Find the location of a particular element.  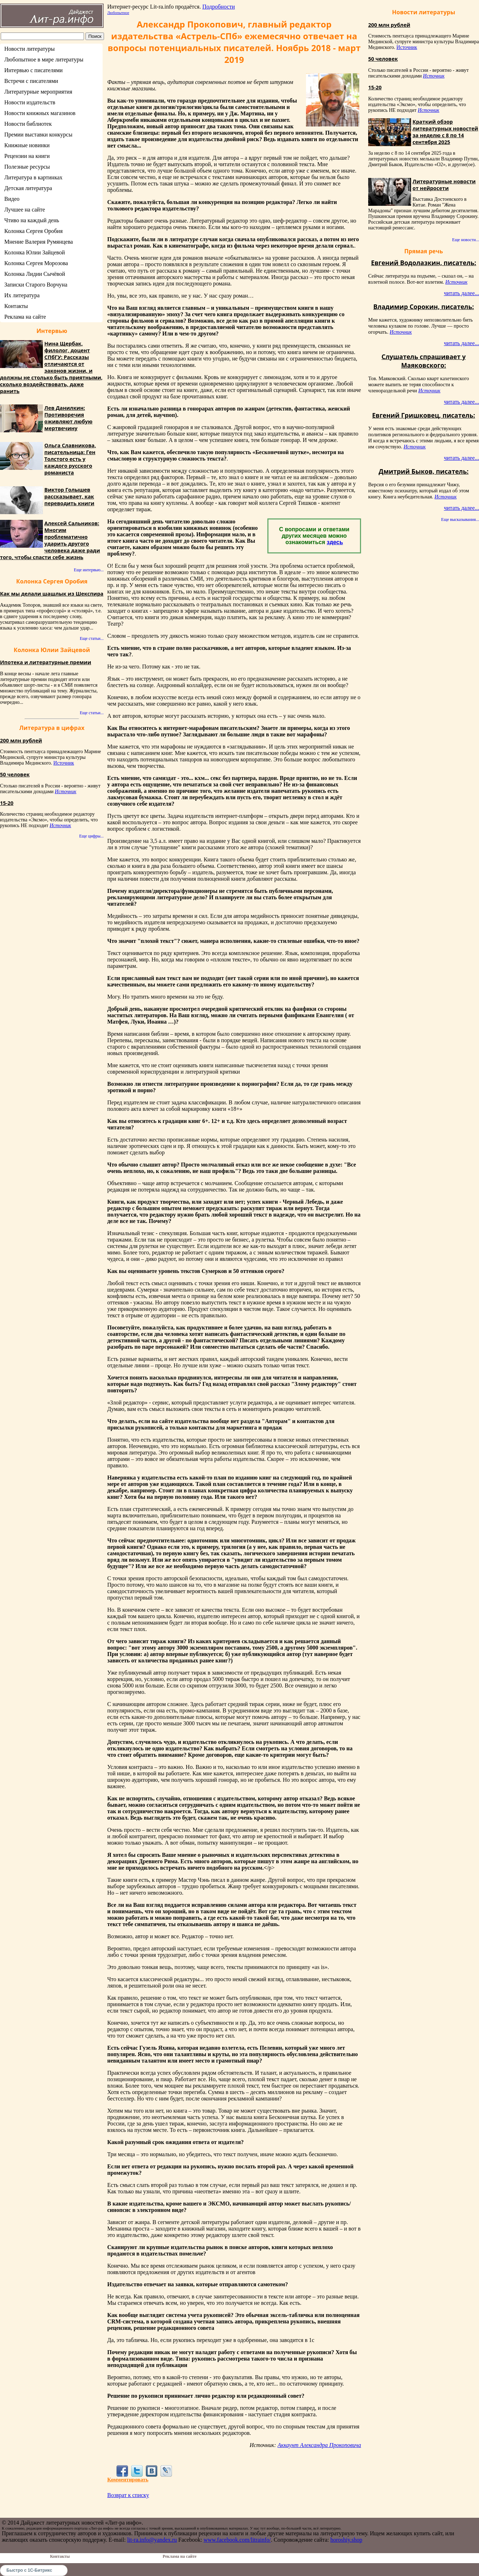

Литература в картинках is located at coordinates (33, 177).